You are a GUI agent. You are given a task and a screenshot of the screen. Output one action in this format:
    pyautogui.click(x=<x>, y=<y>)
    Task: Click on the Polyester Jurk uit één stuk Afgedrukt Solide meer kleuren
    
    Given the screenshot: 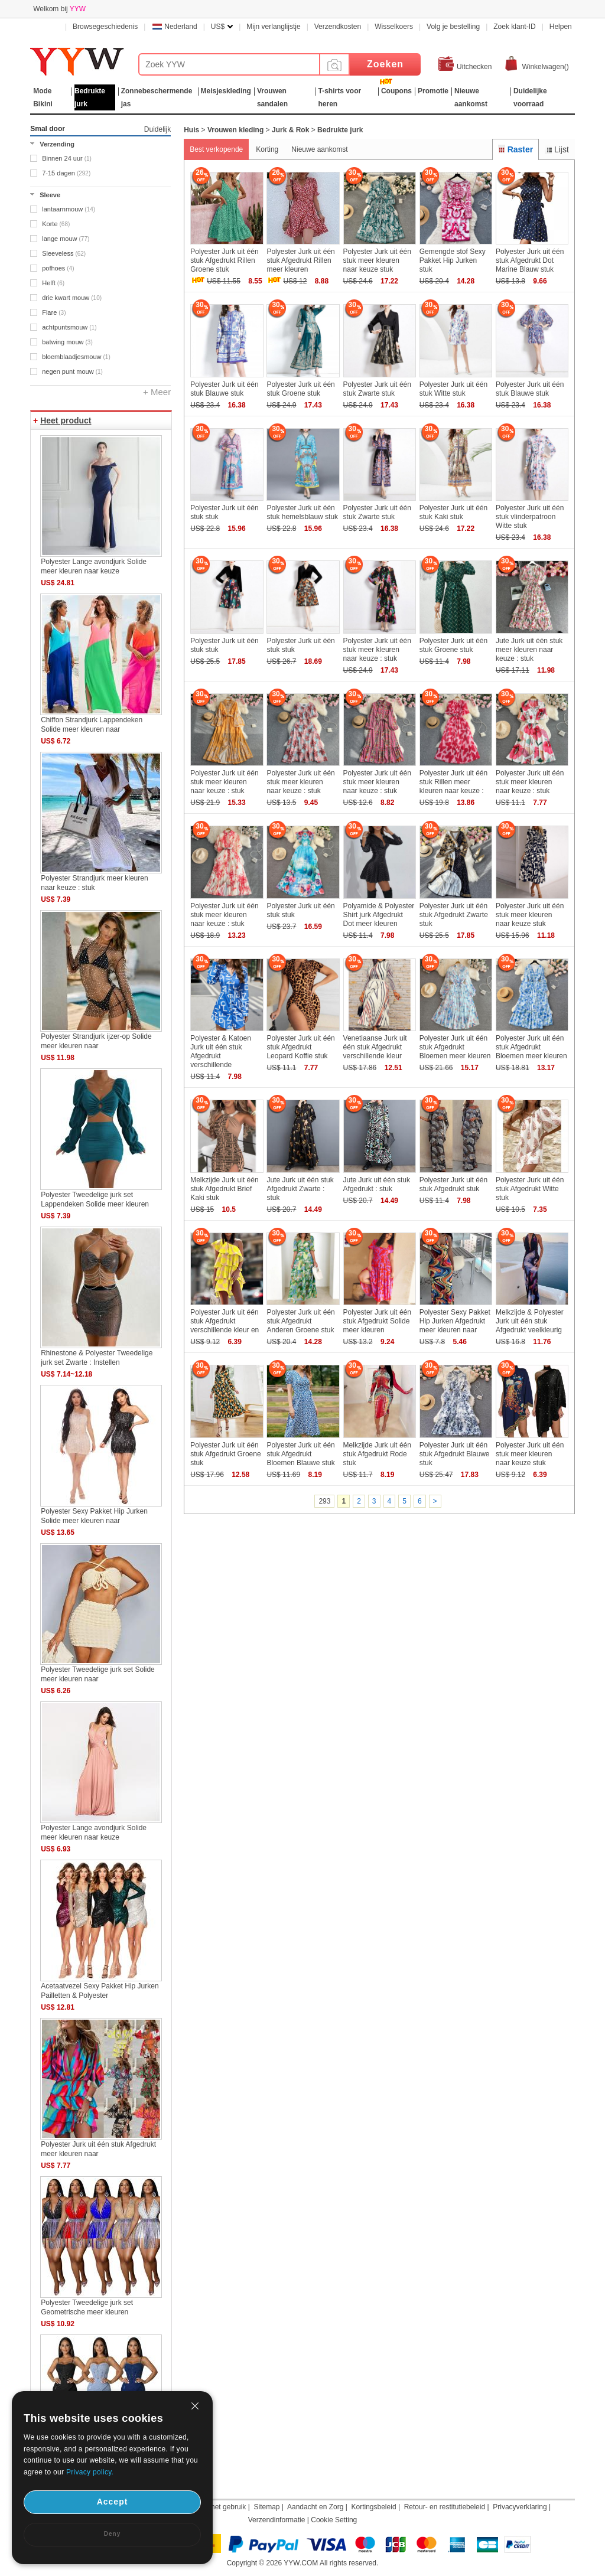 What is the action you would take?
    pyautogui.click(x=377, y=1321)
    